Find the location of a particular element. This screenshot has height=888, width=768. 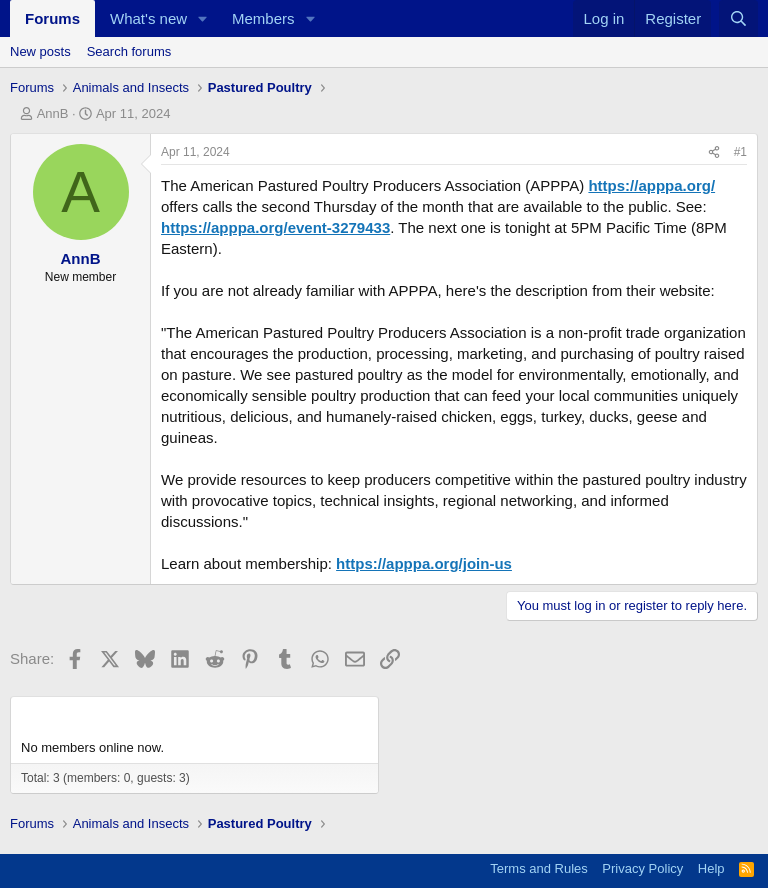

https://apppa.org/join-us is located at coordinates (424, 563).